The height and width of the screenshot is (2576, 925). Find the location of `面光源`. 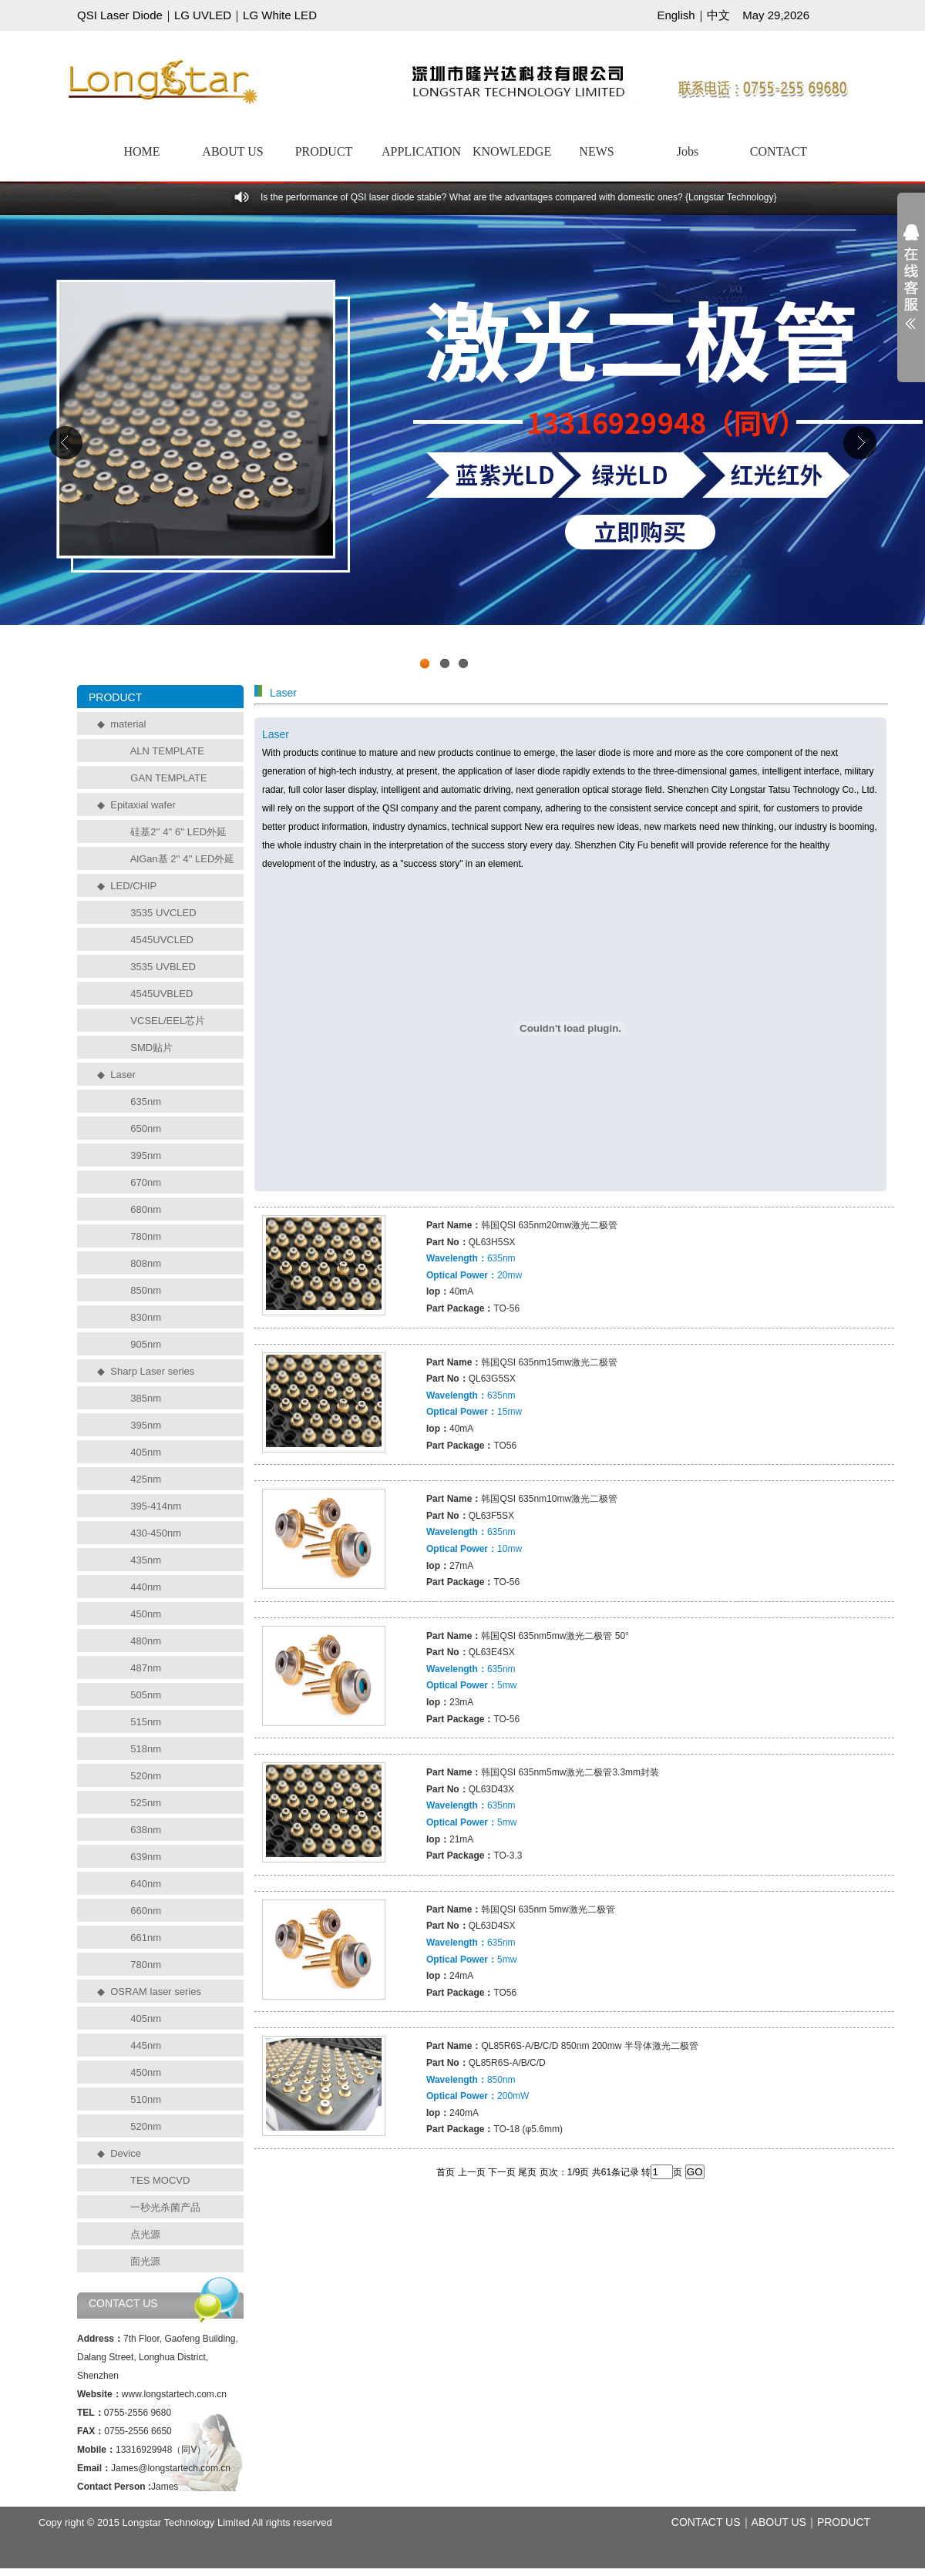

面光源 is located at coordinates (145, 2261).